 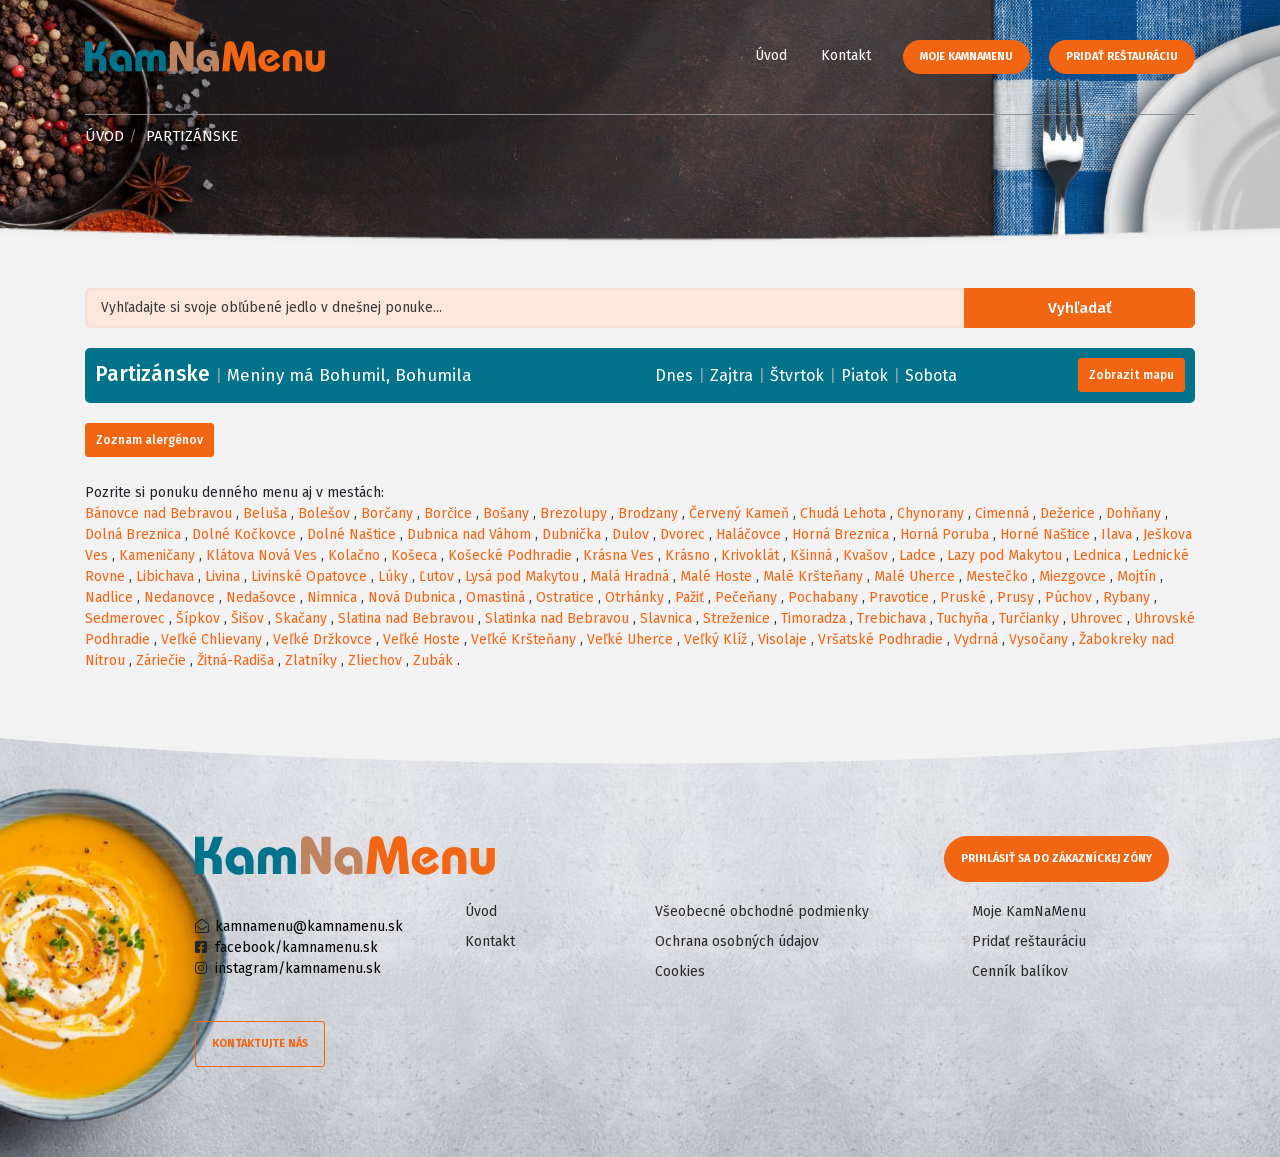 I want to click on Dnes, so click(x=674, y=375).